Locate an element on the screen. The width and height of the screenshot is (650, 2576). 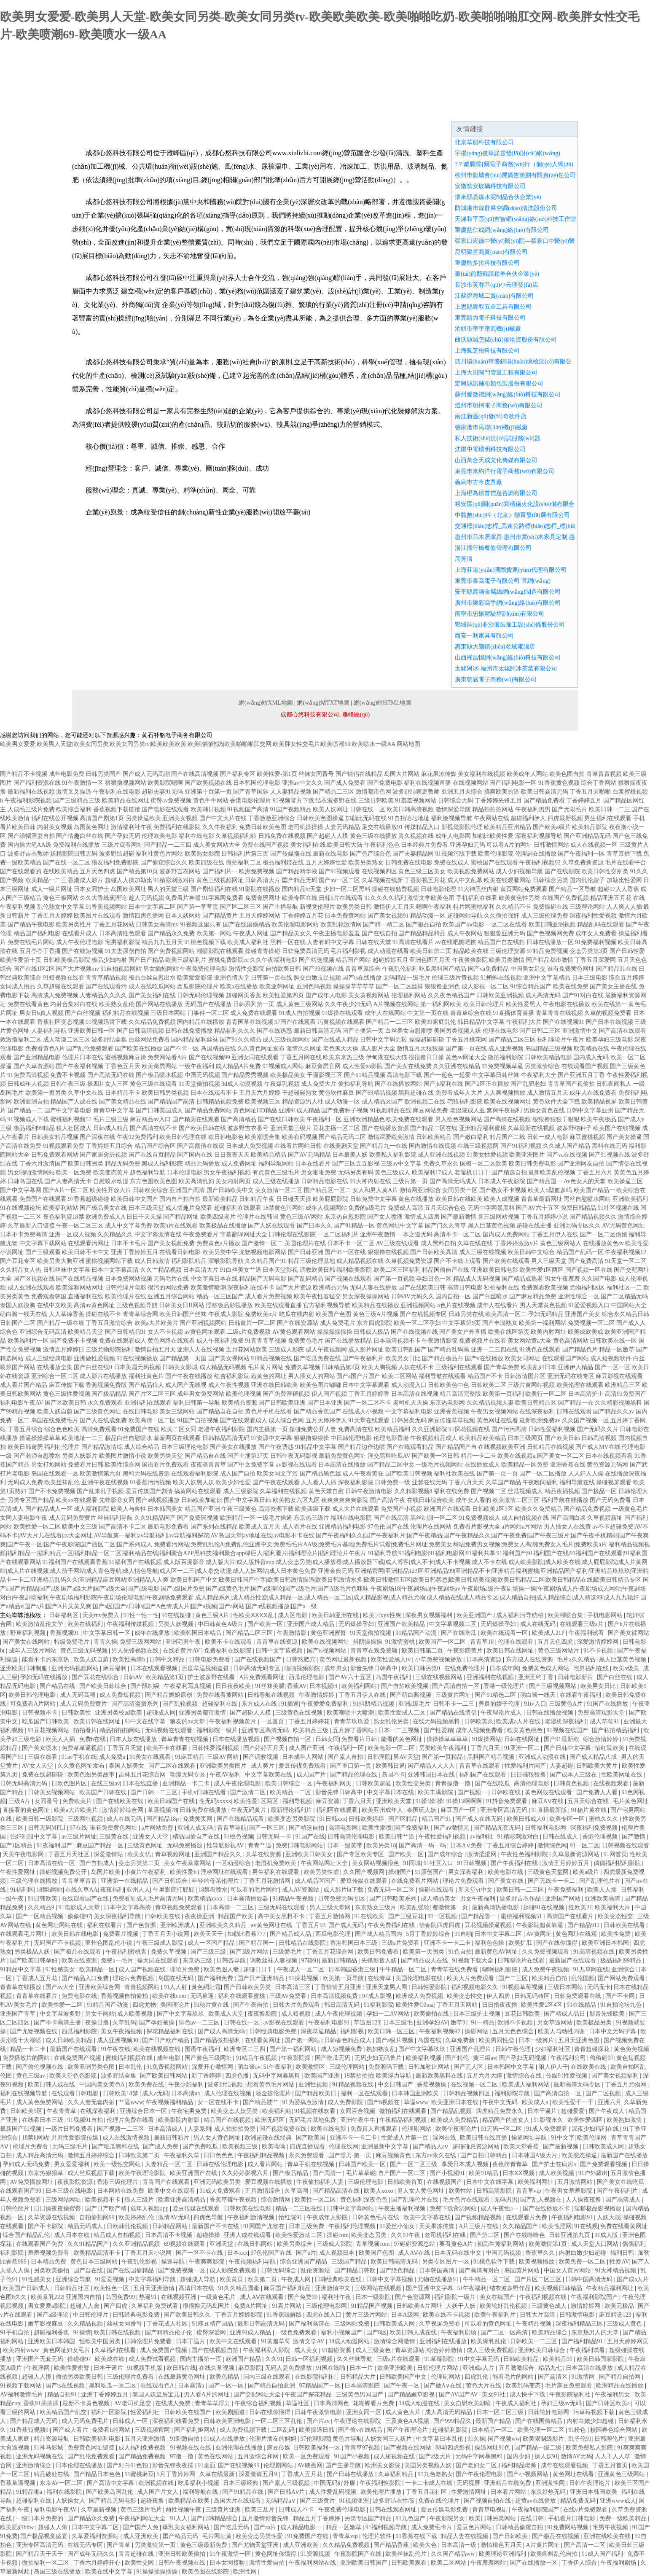
美女激情一区二区 is located at coordinates (278, 1190).